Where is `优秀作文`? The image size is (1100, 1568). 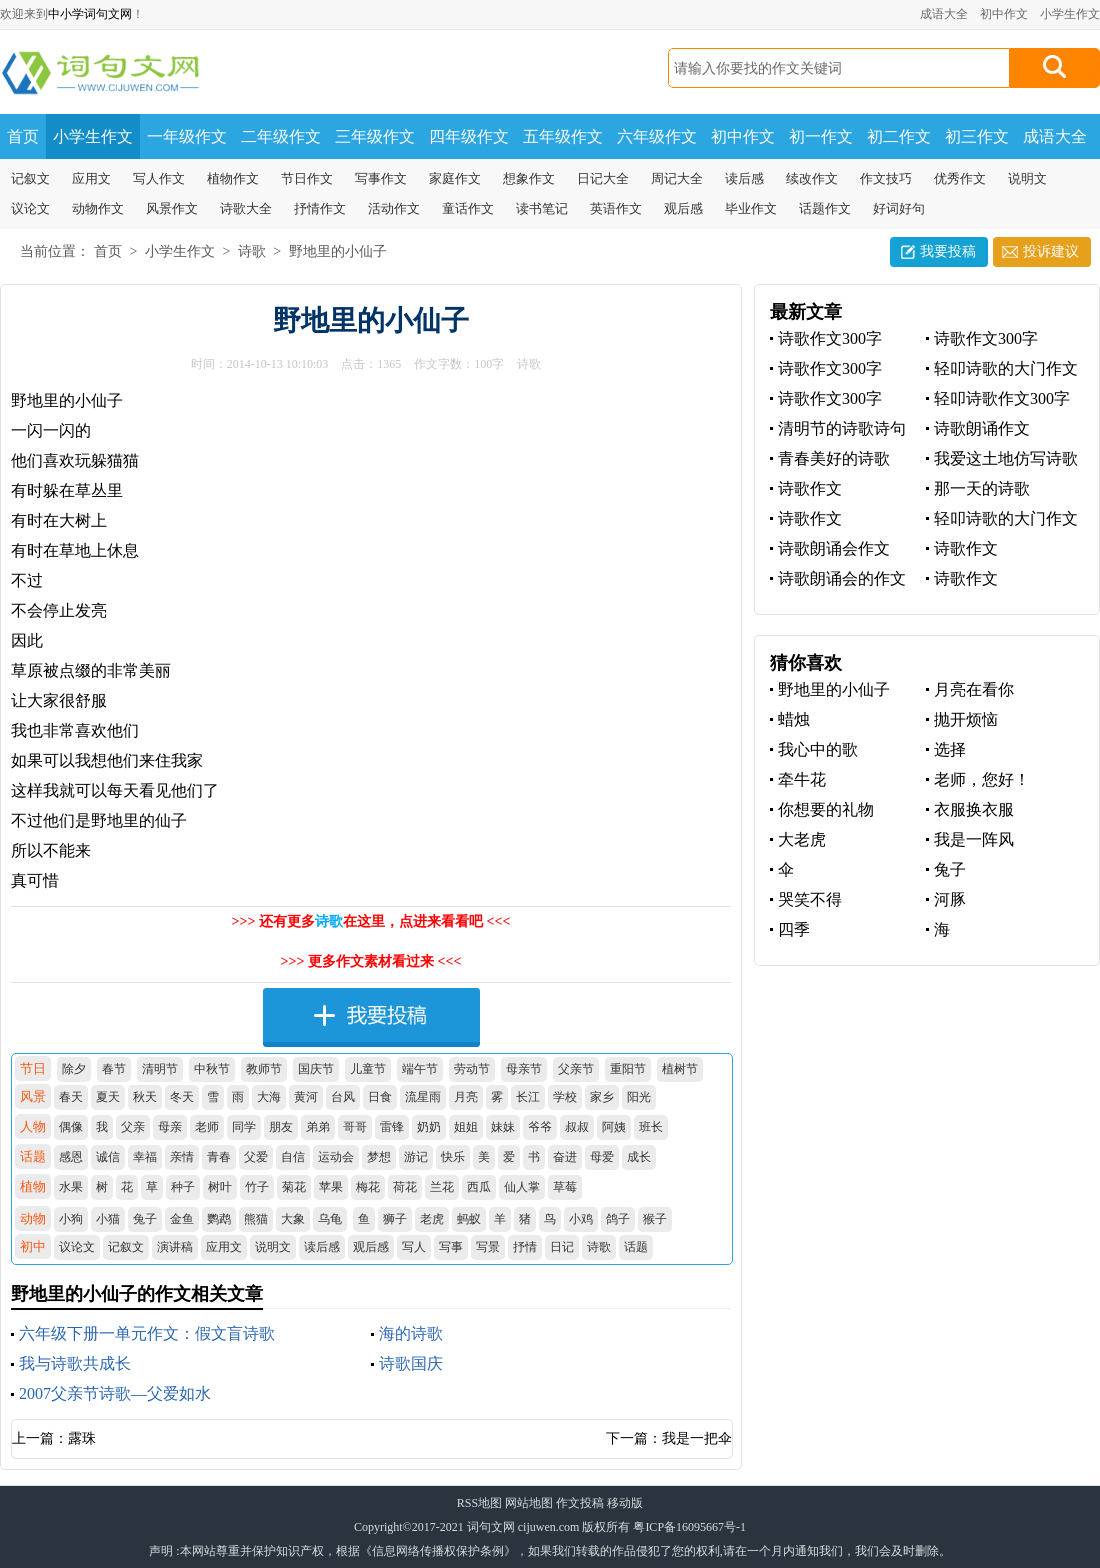
优秀作文 is located at coordinates (960, 178).